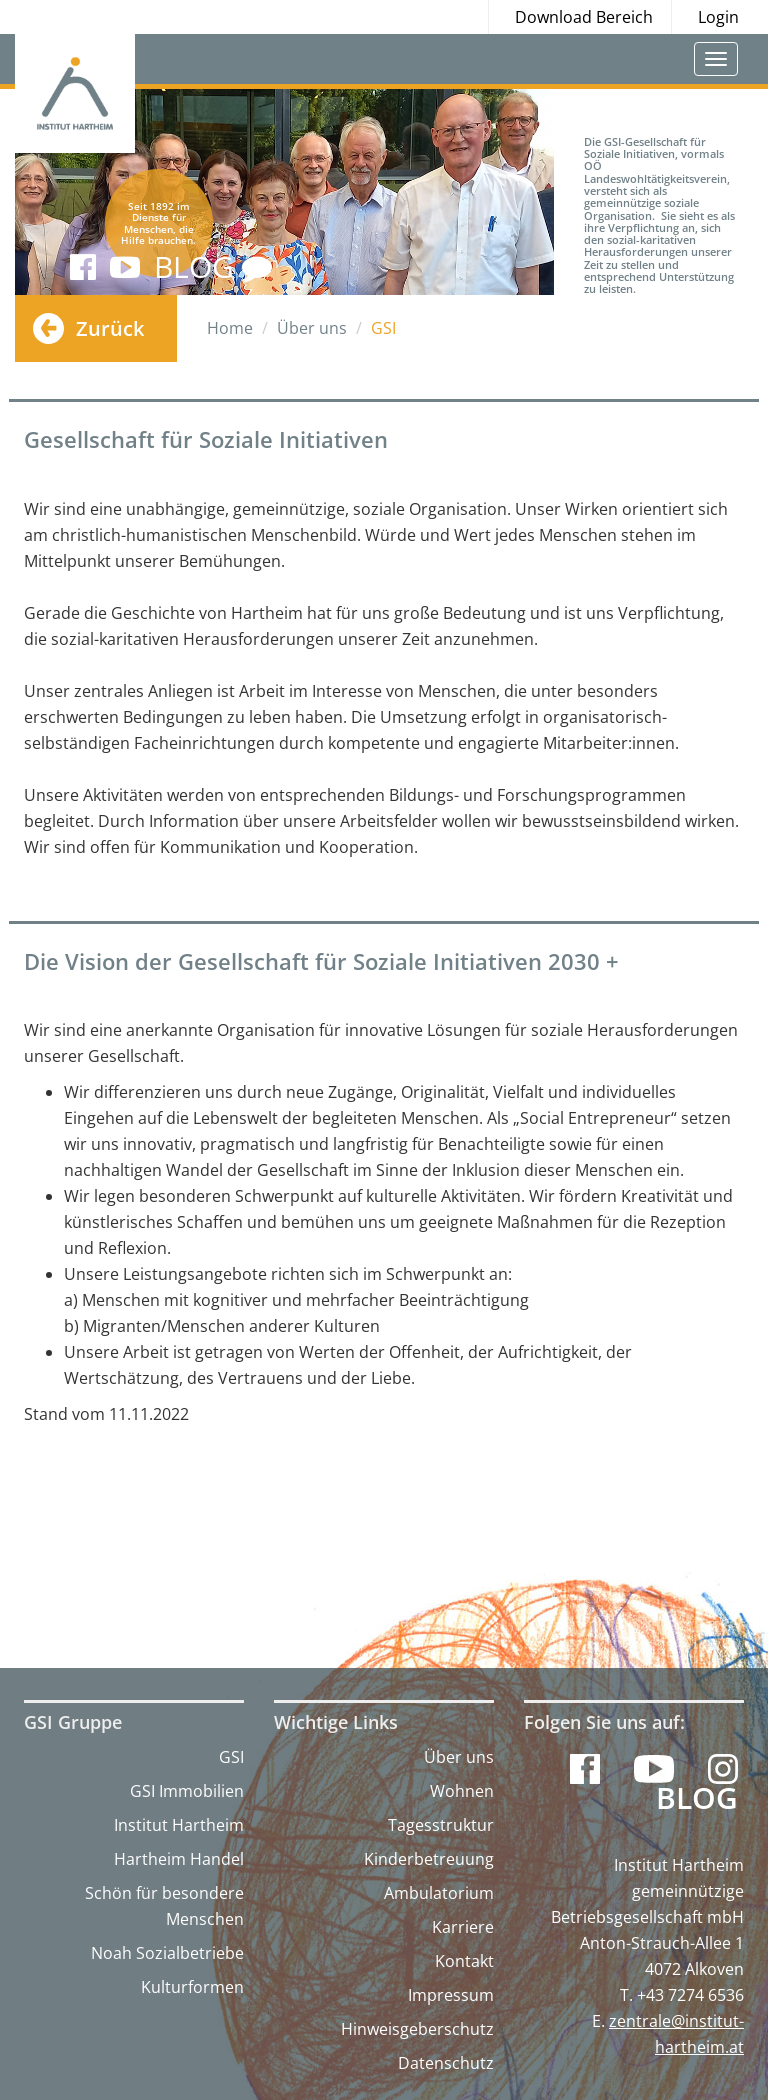  Describe the element at coordinates (230, 328) in the screenshot. I see `Home` at that location.